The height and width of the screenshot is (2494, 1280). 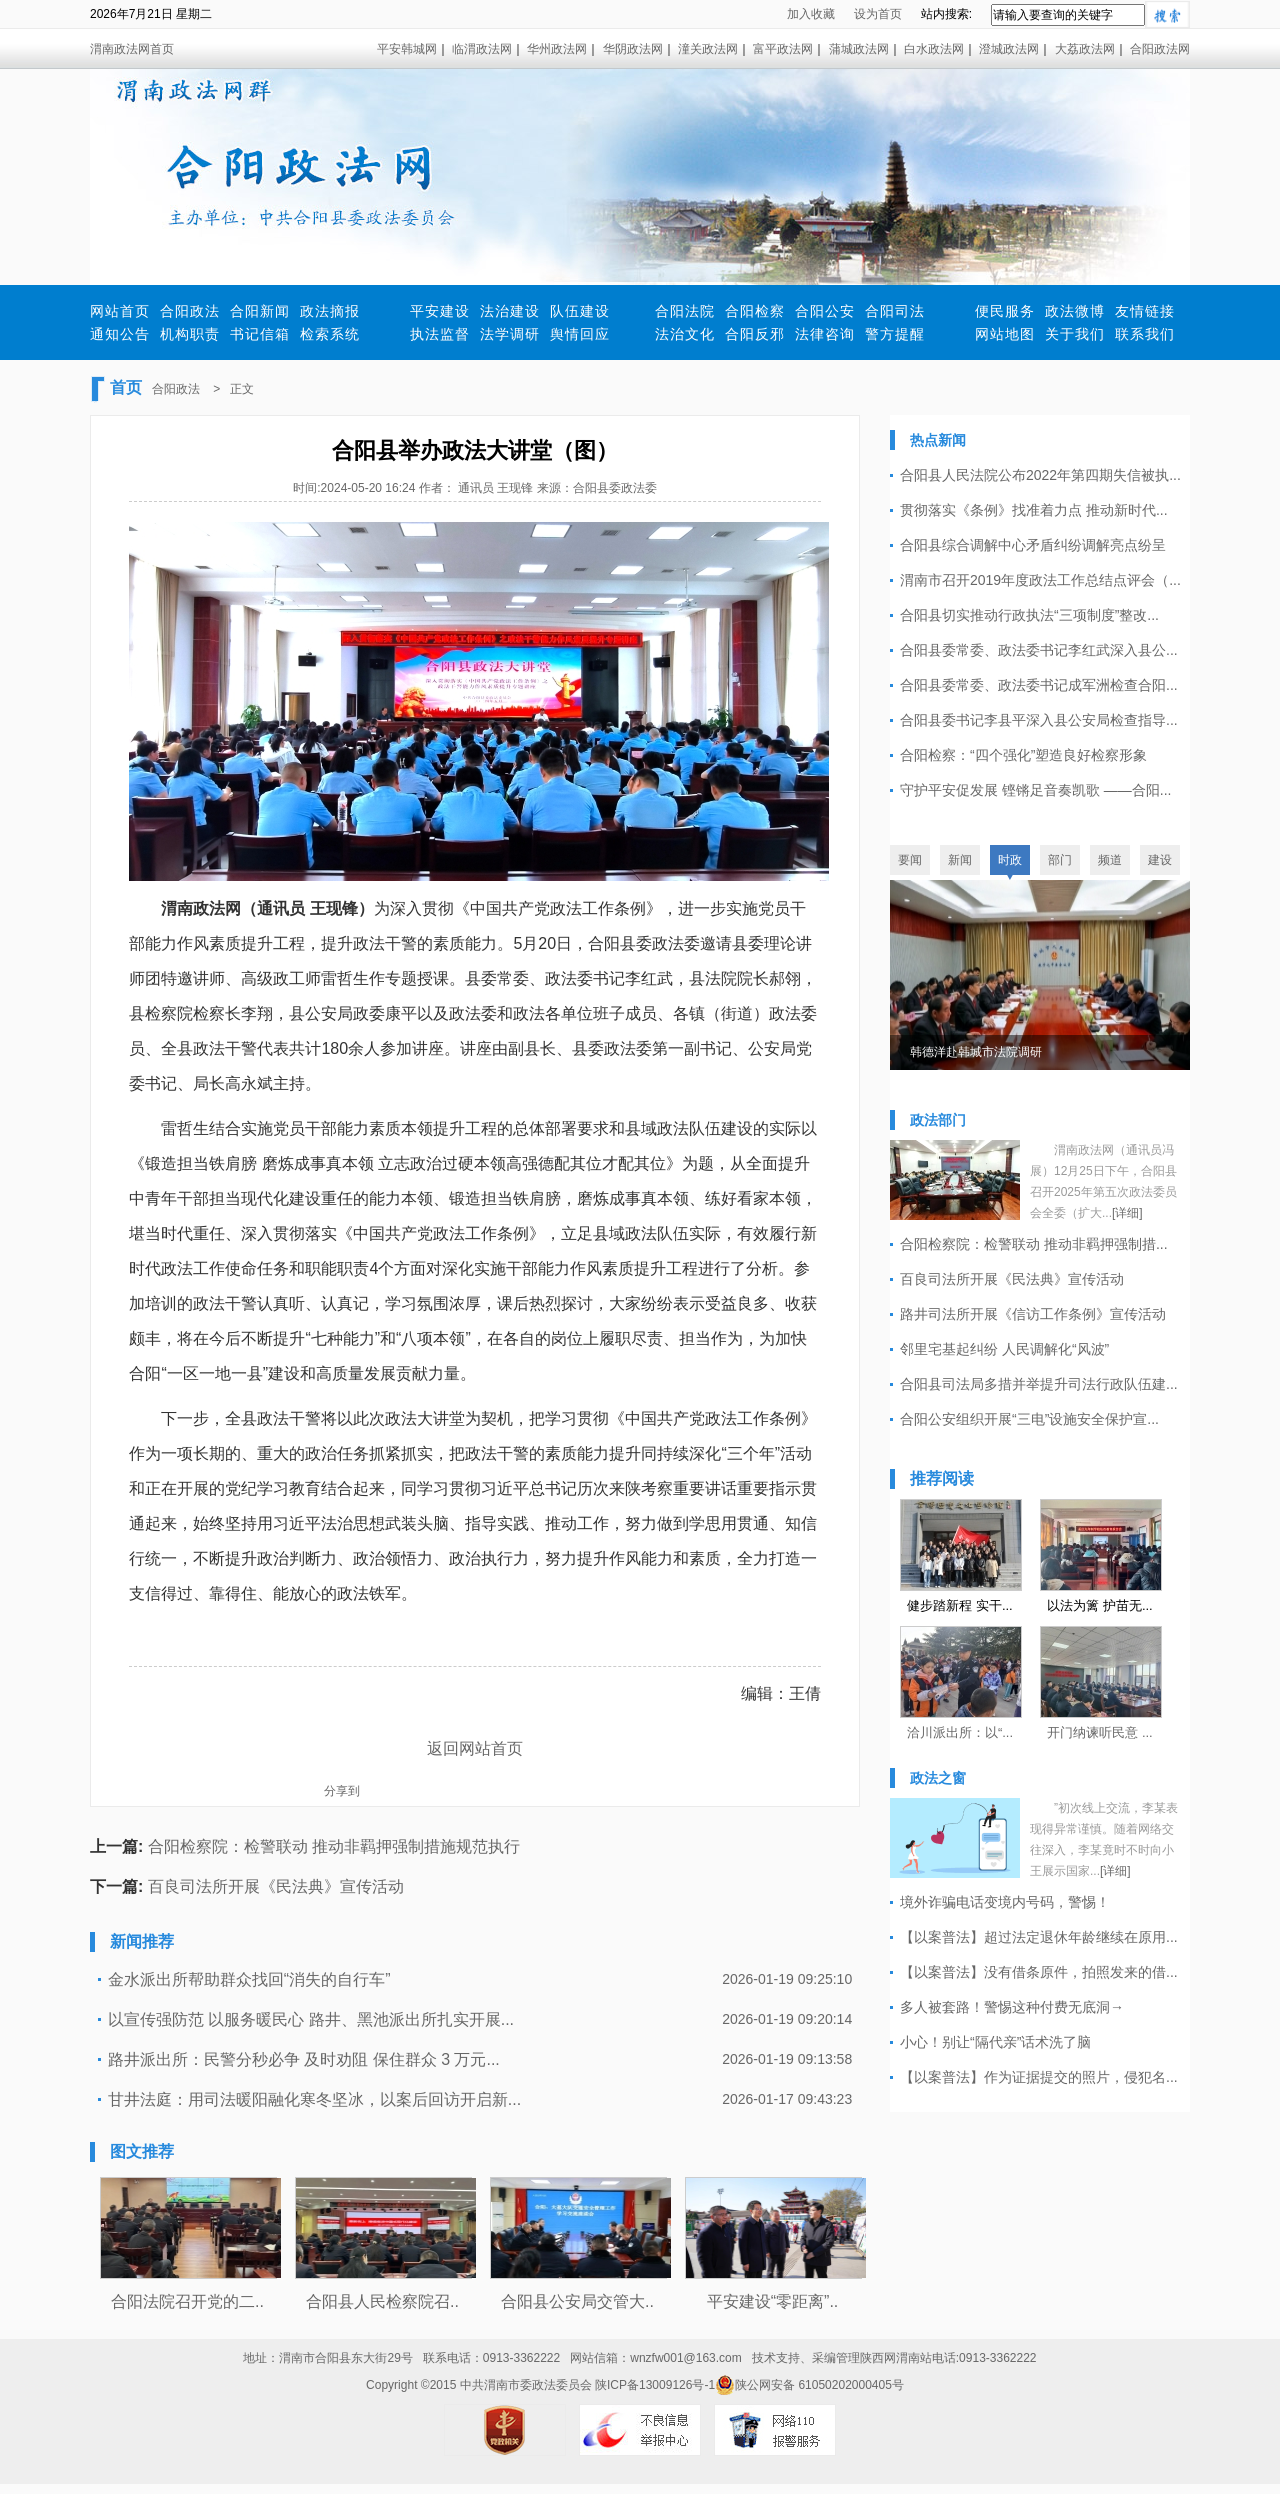 I want to click on 合阳县委书记李县平深入县公安局检查指导..., so click(x=1039, y=720).